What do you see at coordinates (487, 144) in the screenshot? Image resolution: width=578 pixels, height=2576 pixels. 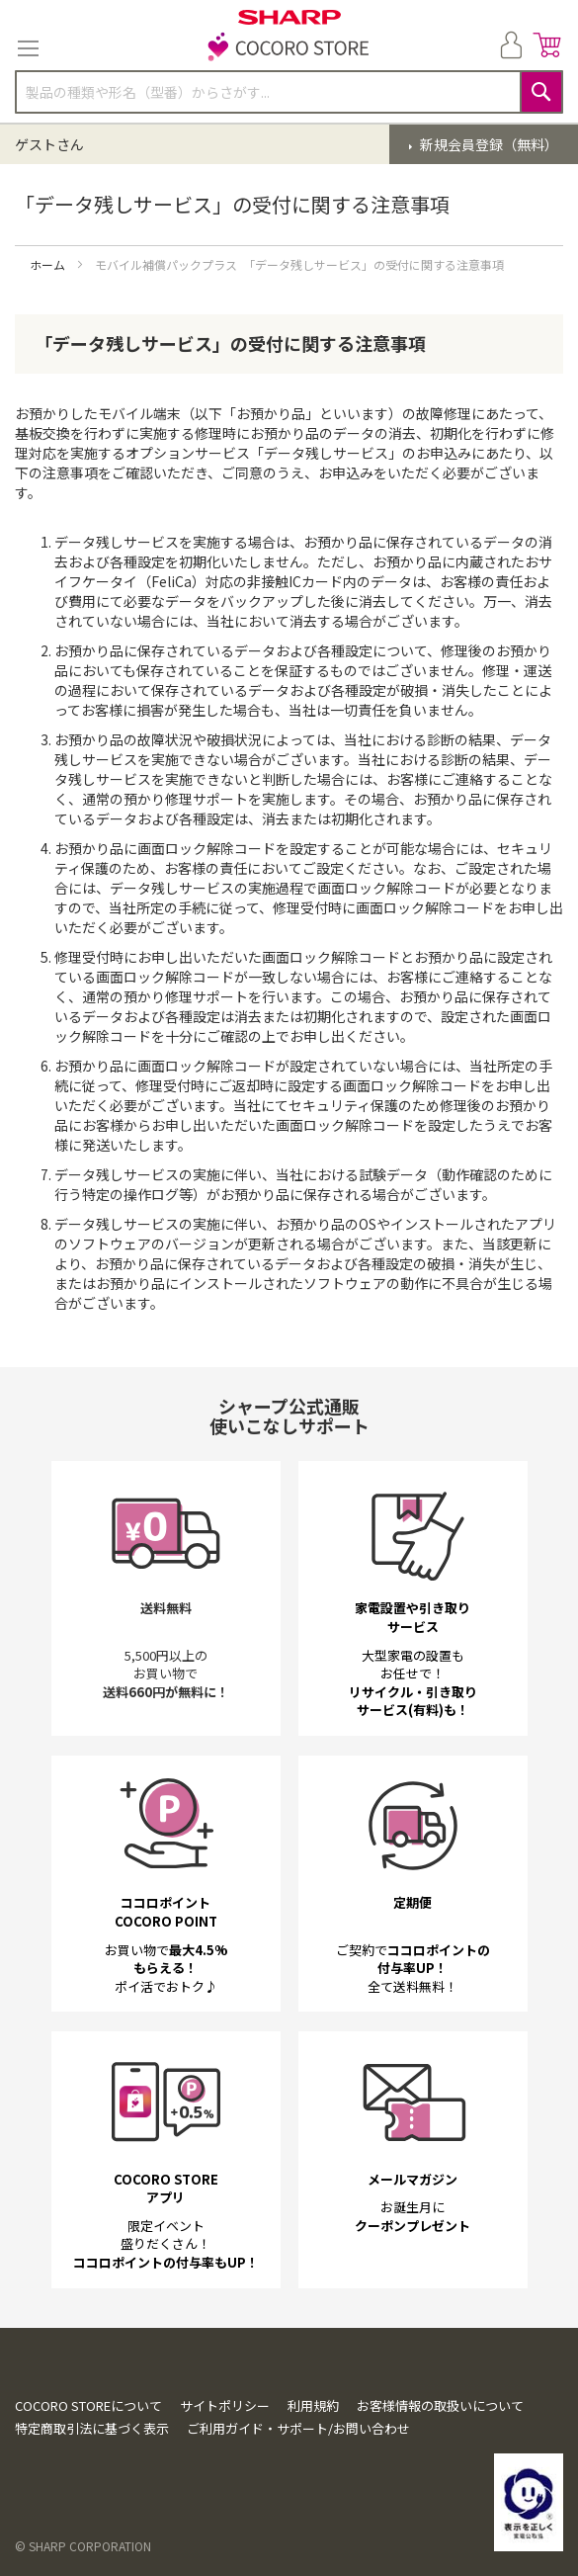 I see `新規会員登録（無料）` at bounding box center [487, 144].